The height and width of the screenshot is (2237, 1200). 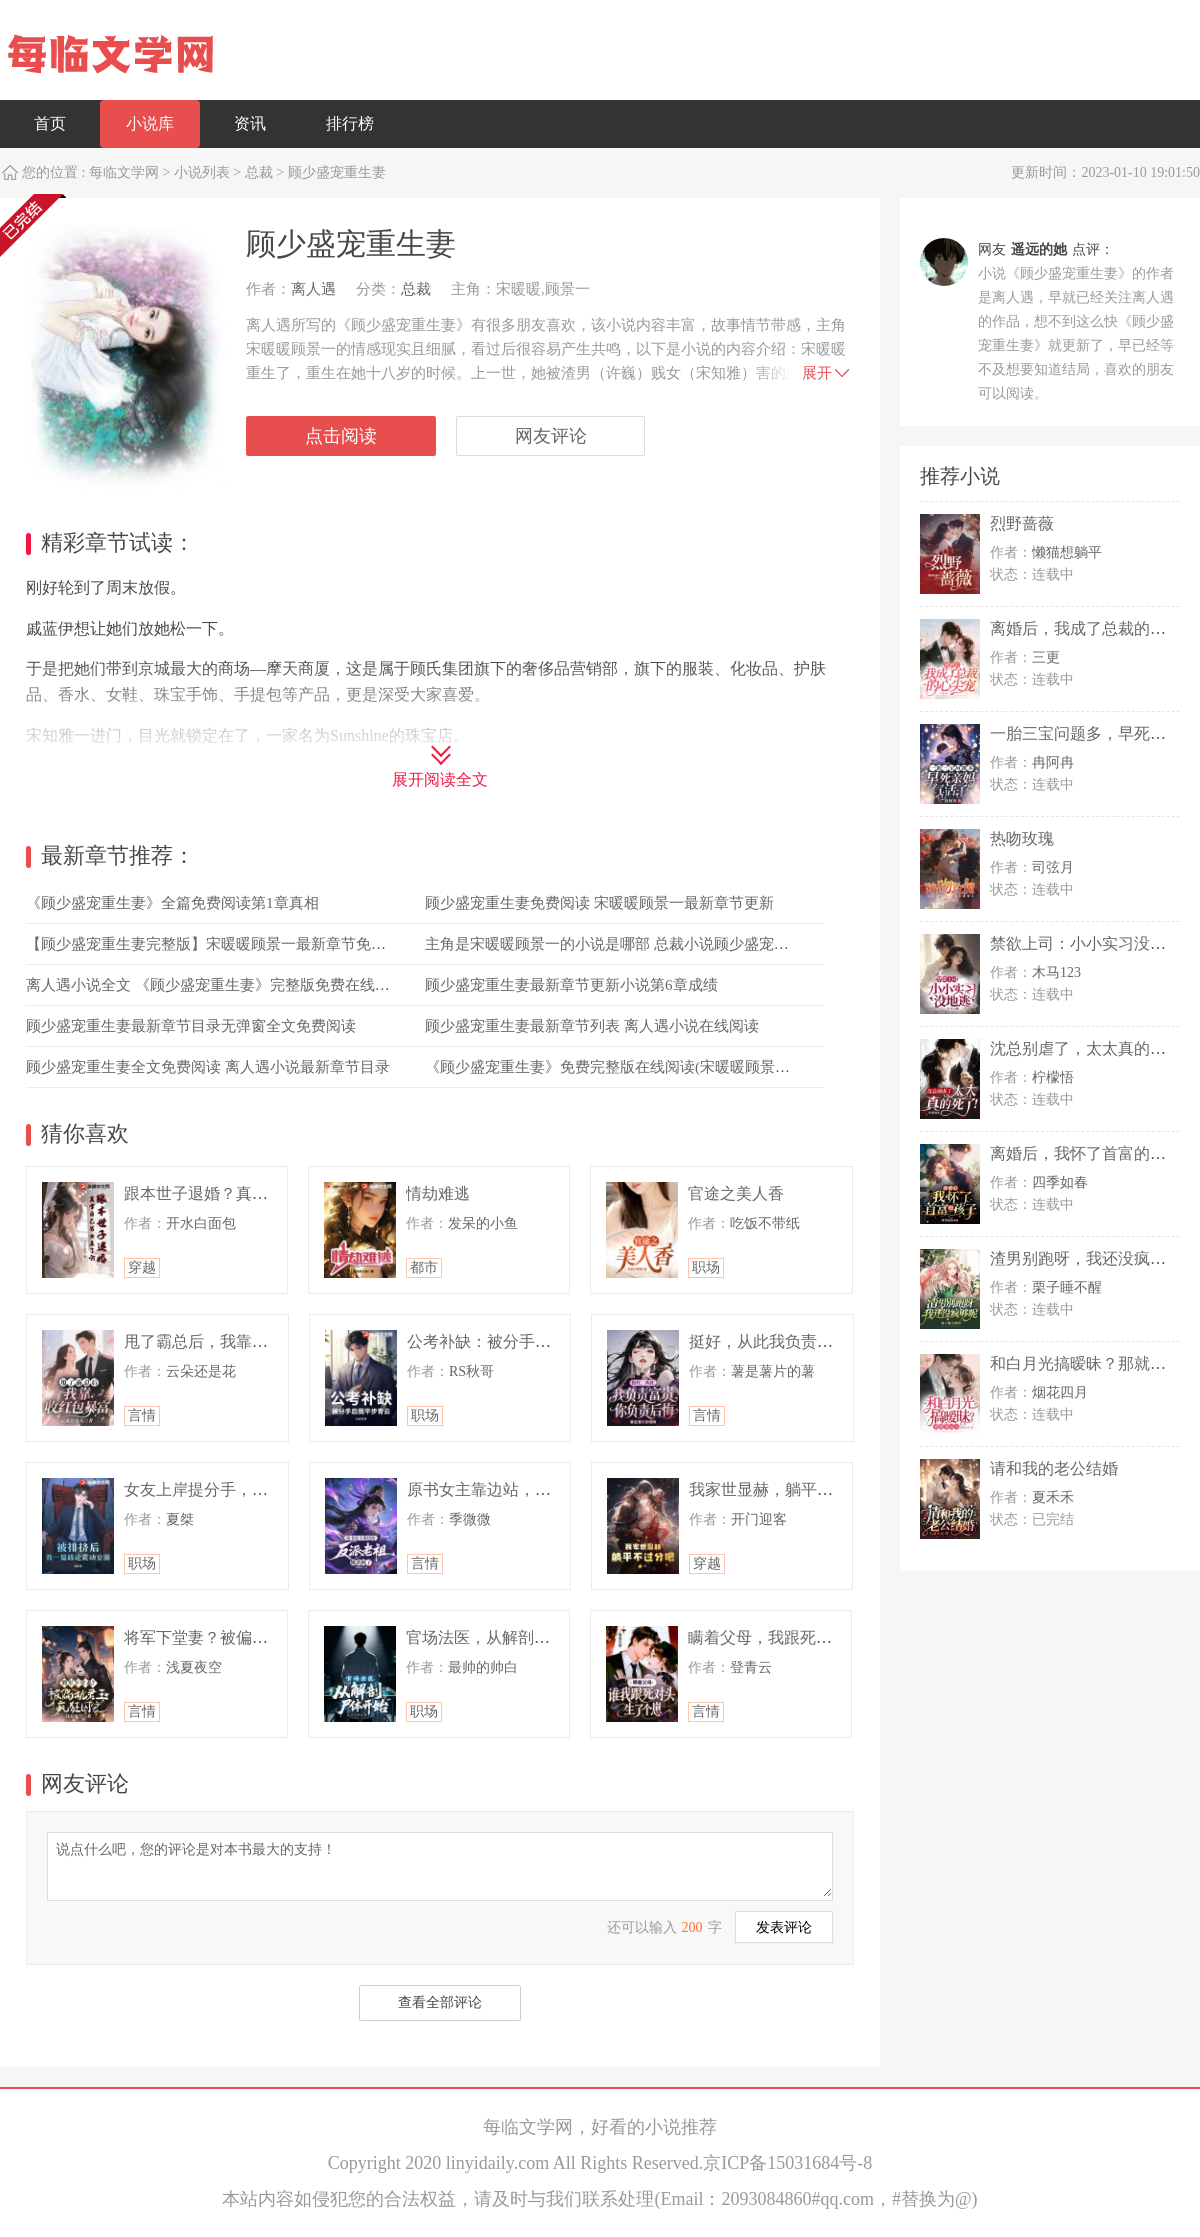 What do you see at coordinates (180, 1519) in the screenshot?
I see `夏桀` at bounding box center [180, 1519].